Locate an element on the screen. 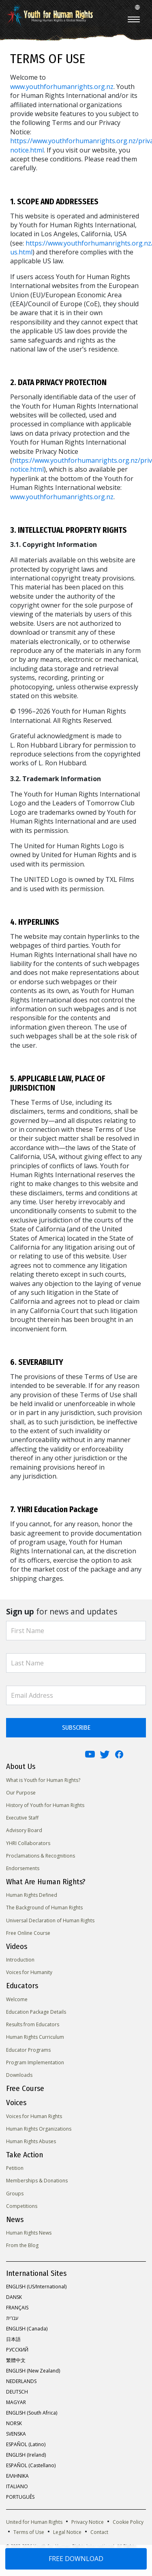 Image resolution: width=152 pixels, height=2576 pixels. ENGLISH (US/International) is located at coordinates (36, 2286).